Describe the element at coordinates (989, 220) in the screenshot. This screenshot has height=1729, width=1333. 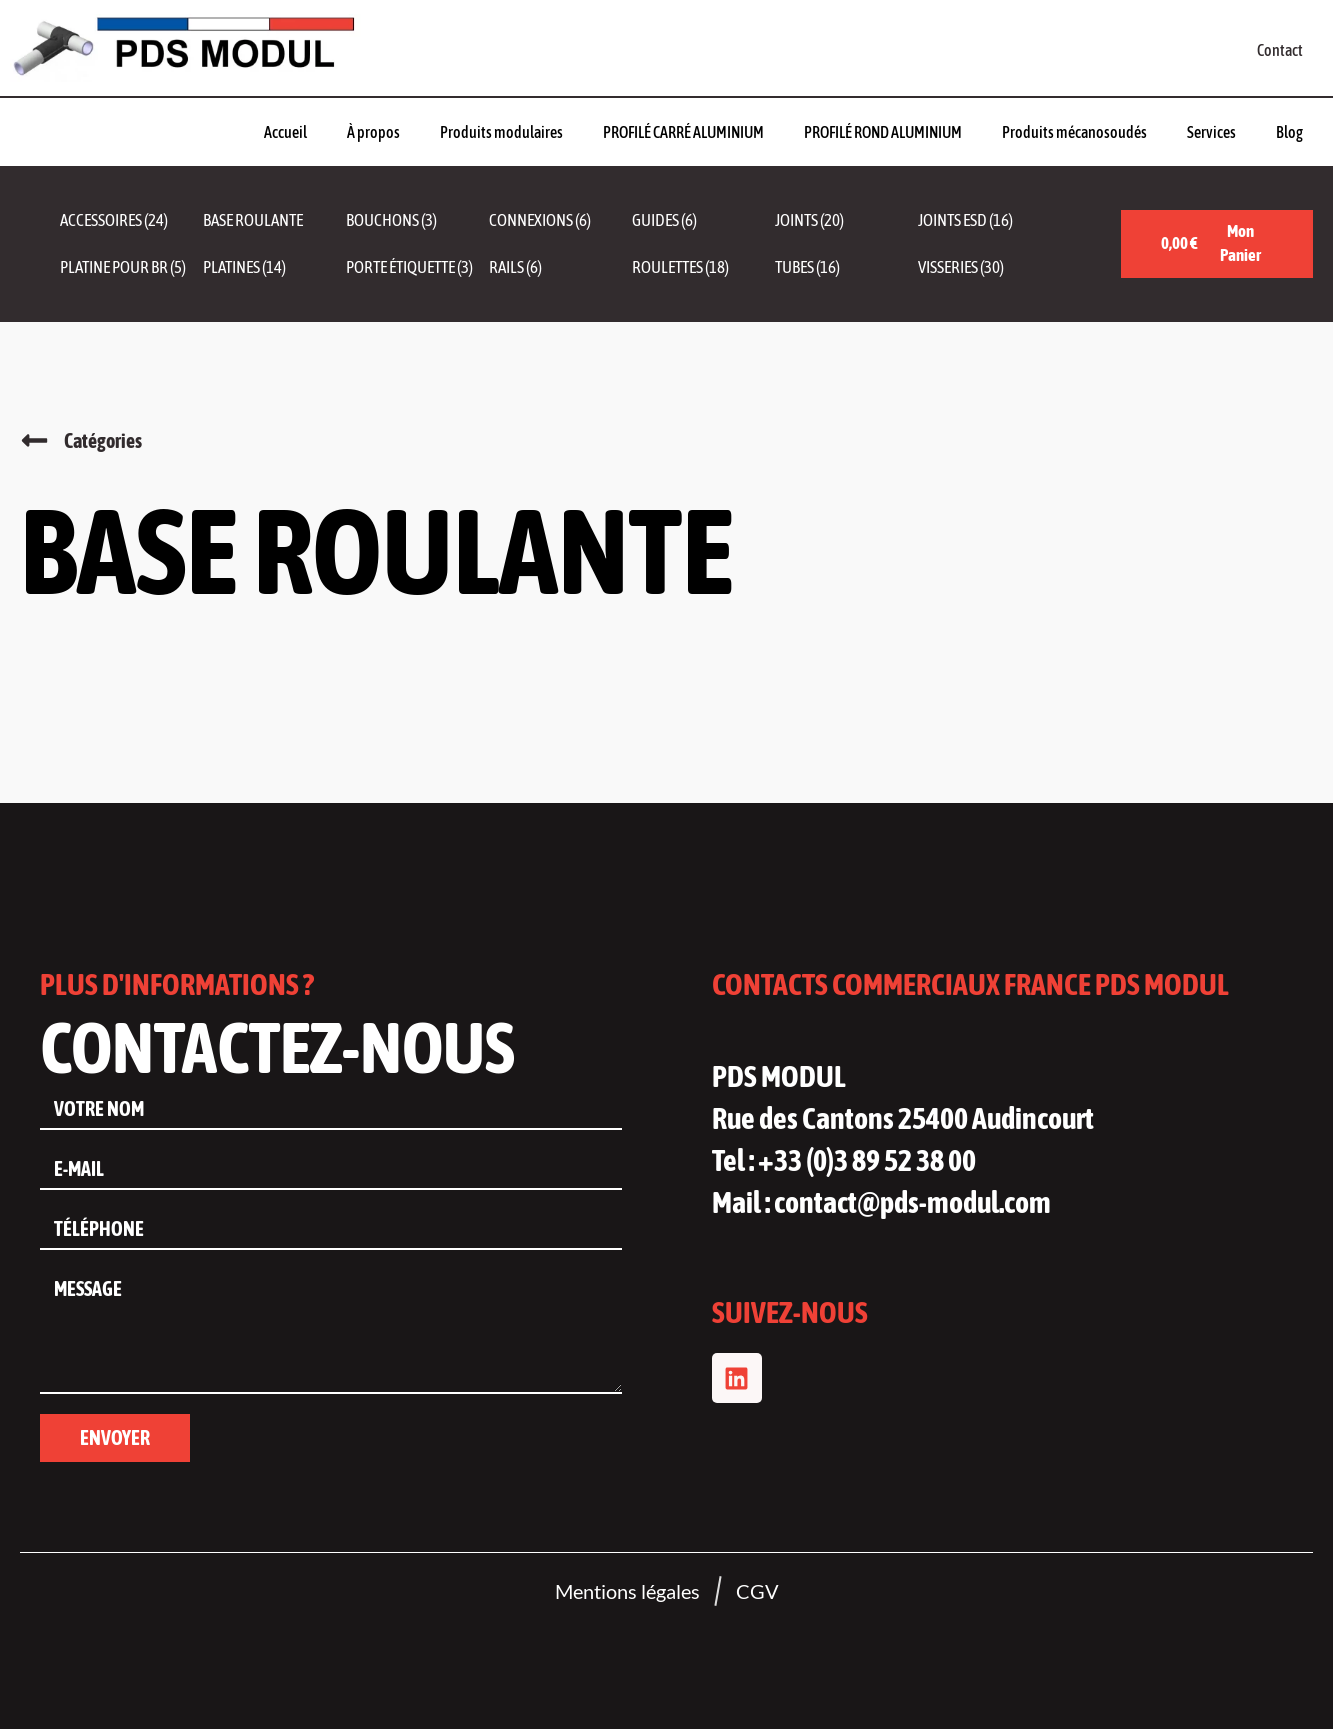
I see `[Accéder à la catégorie de produits Joints ESD]` at that location.